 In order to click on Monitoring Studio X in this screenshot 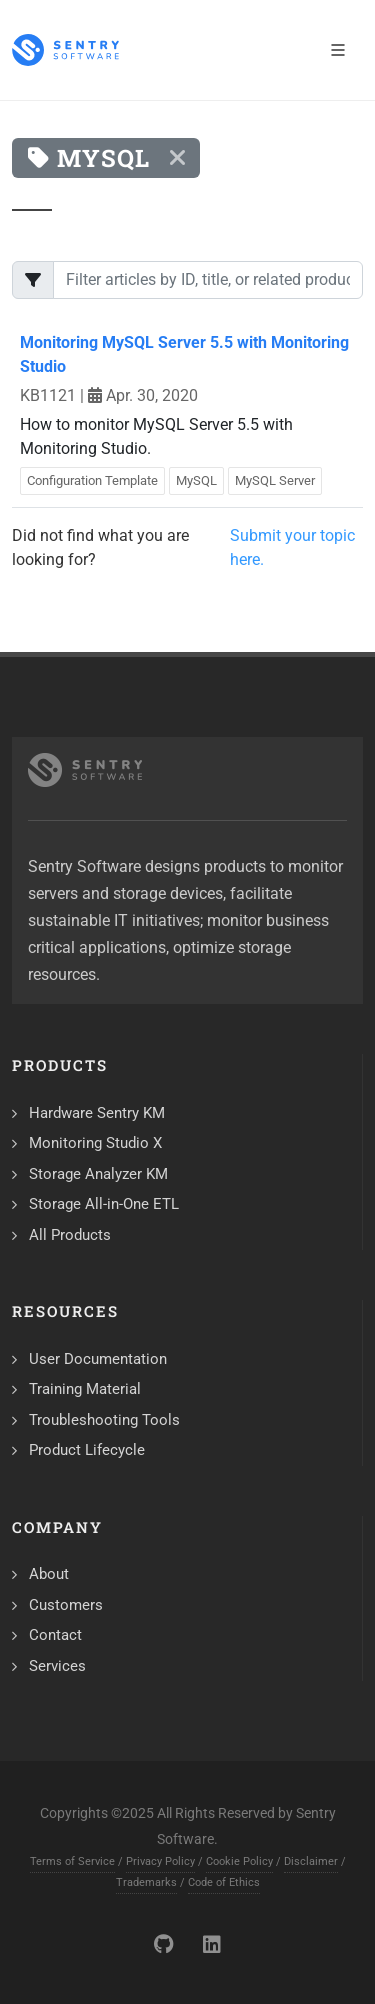, I will do `click(95, 1143)`.